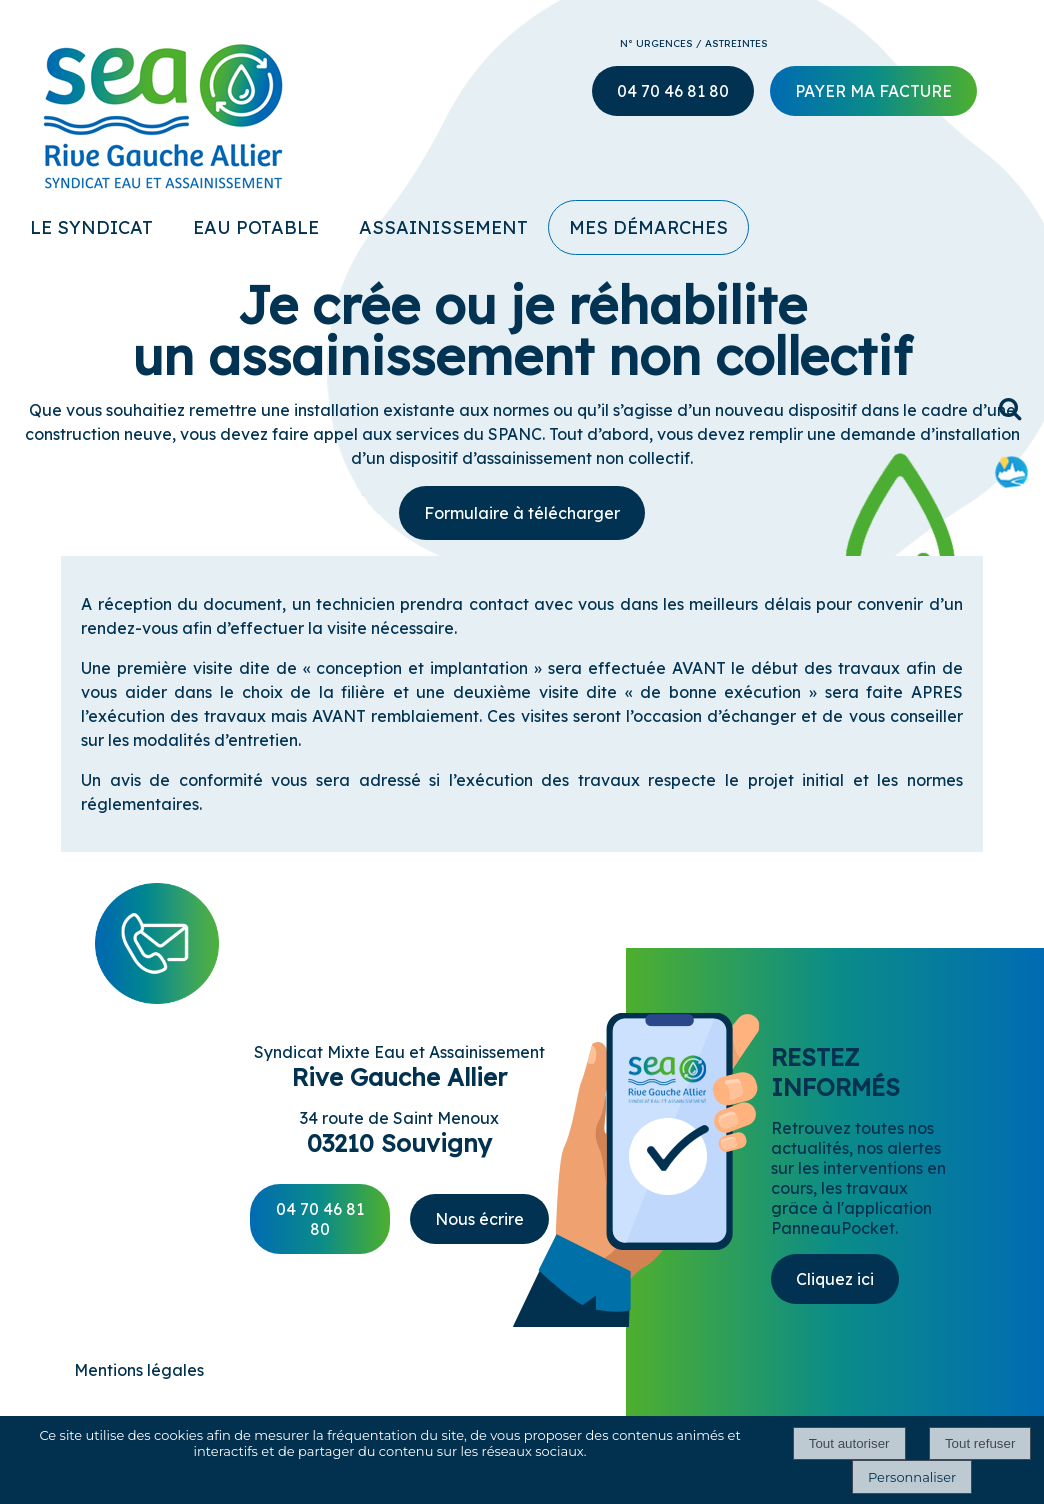 This screenshot has width=1044, height=1504. What do you see at coordinates (648, 227) in the screenshot?
I see `MES DÉMARCHES` at bounding box center [648, 227].